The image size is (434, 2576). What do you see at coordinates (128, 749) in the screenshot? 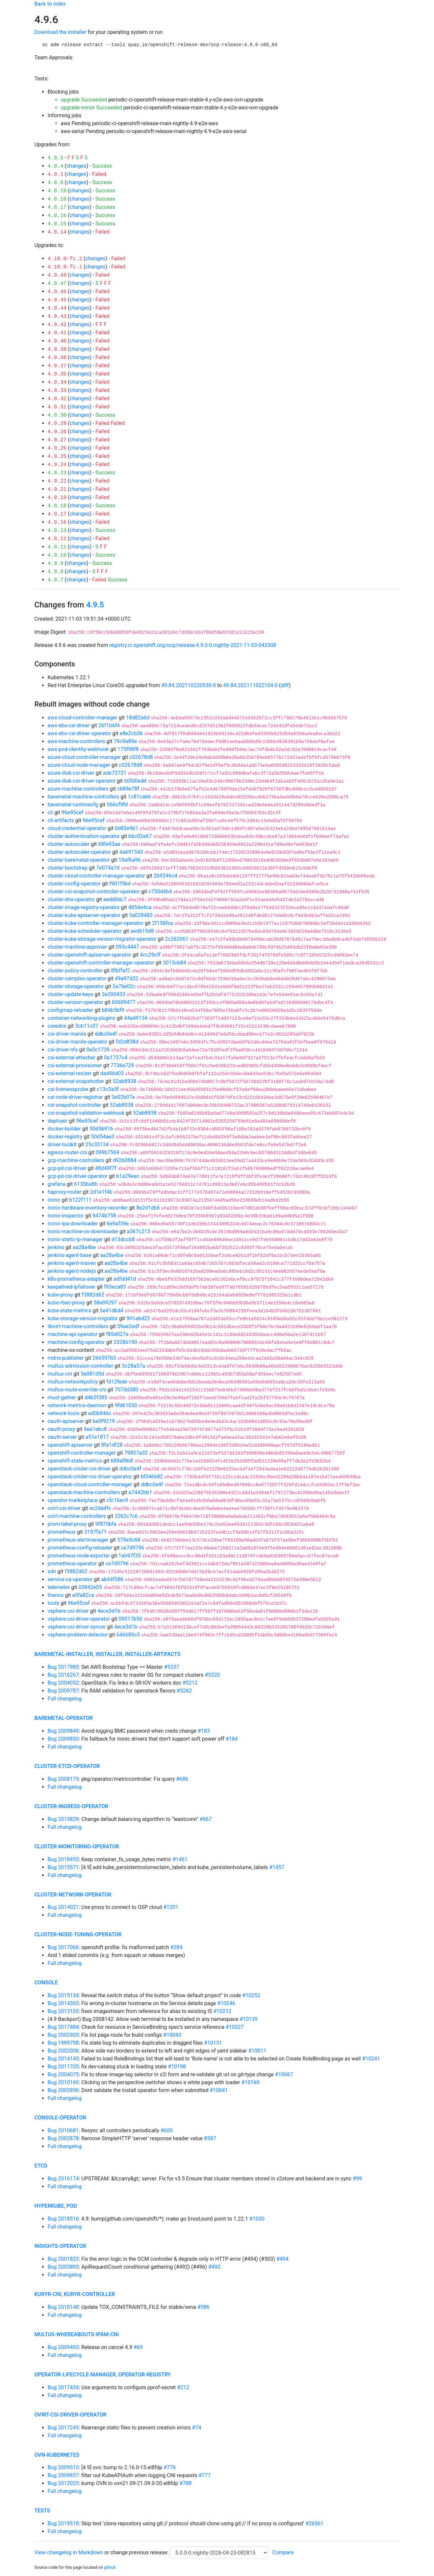
I see `175f98f8` at bounding box center [128, 749].